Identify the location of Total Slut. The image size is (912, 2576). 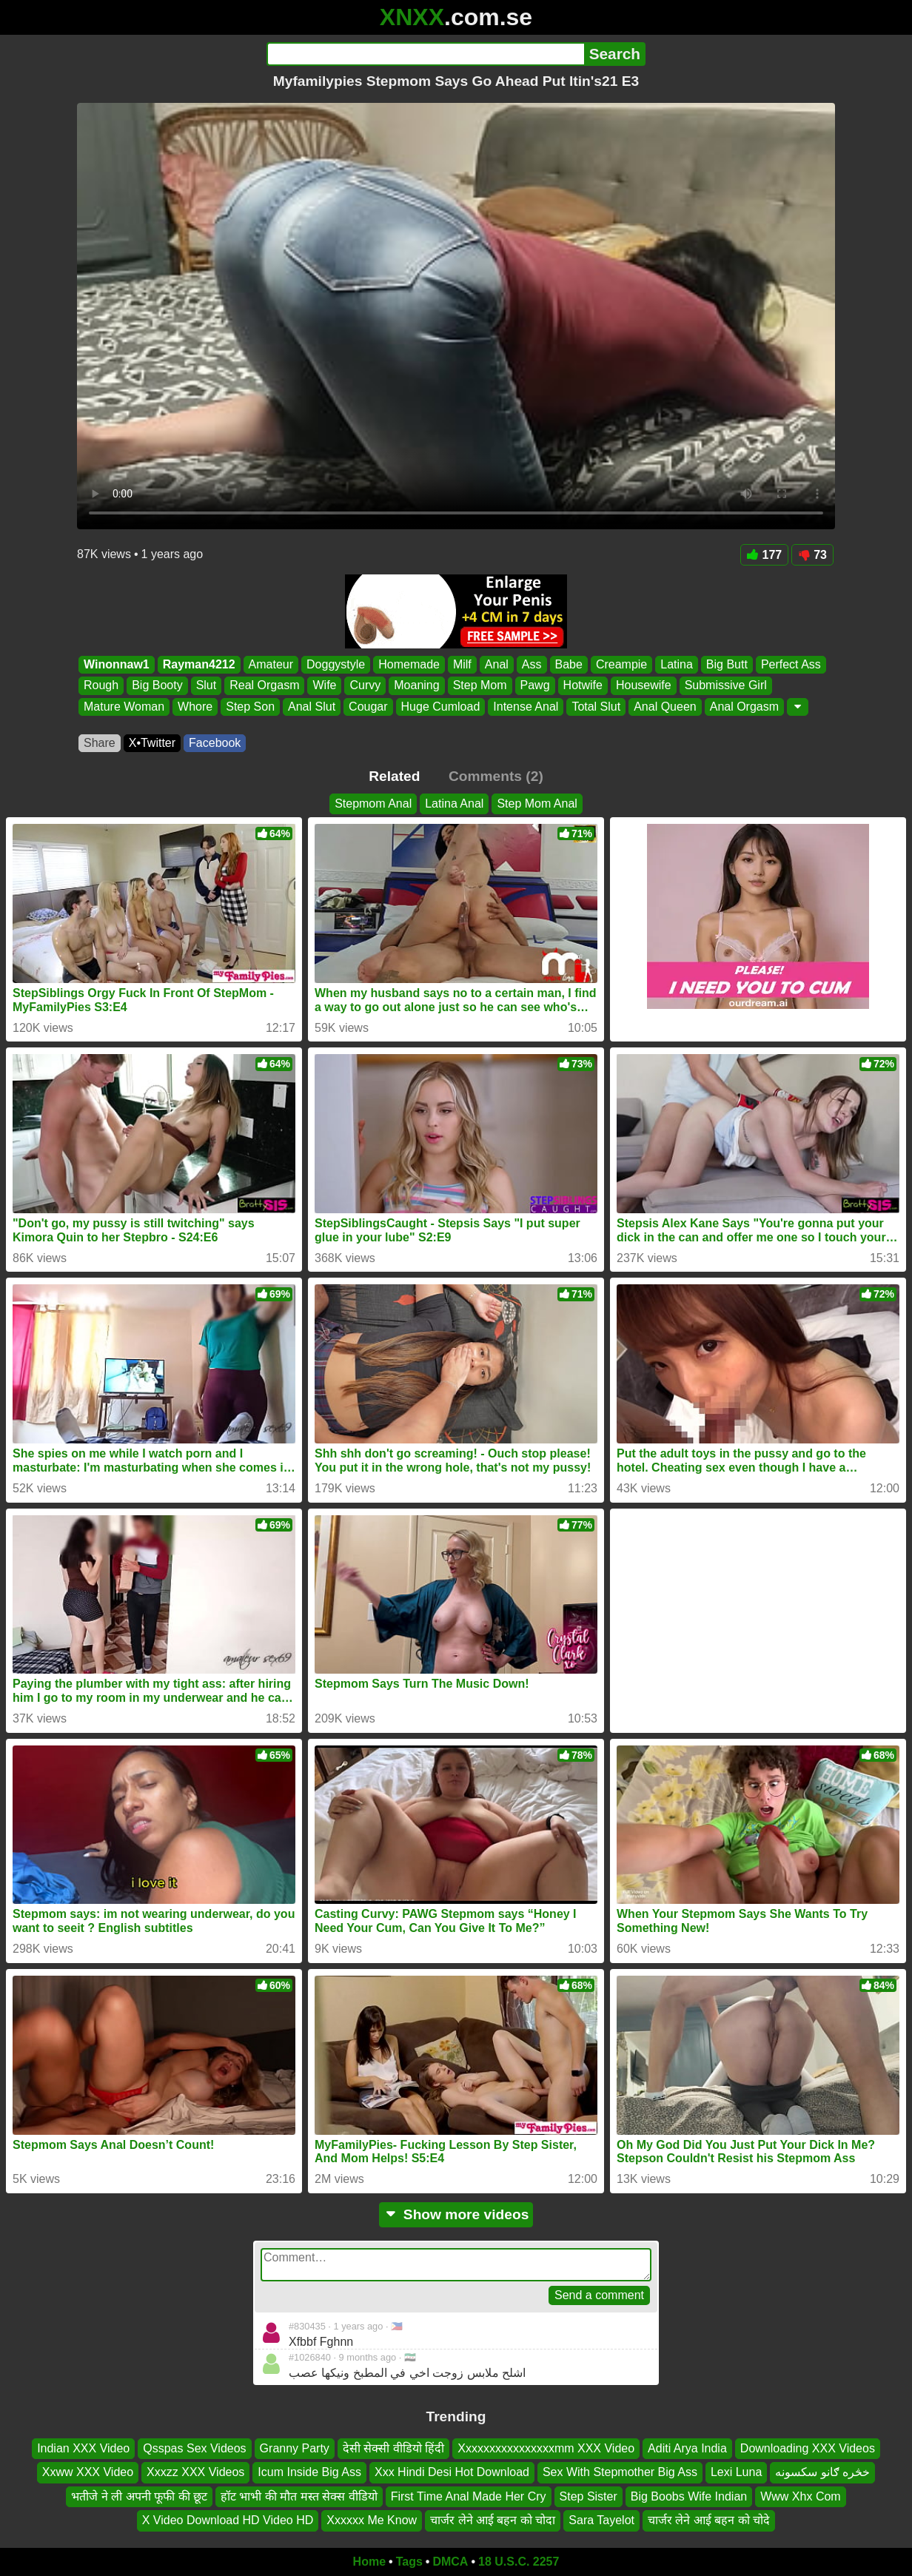
(595, 706).